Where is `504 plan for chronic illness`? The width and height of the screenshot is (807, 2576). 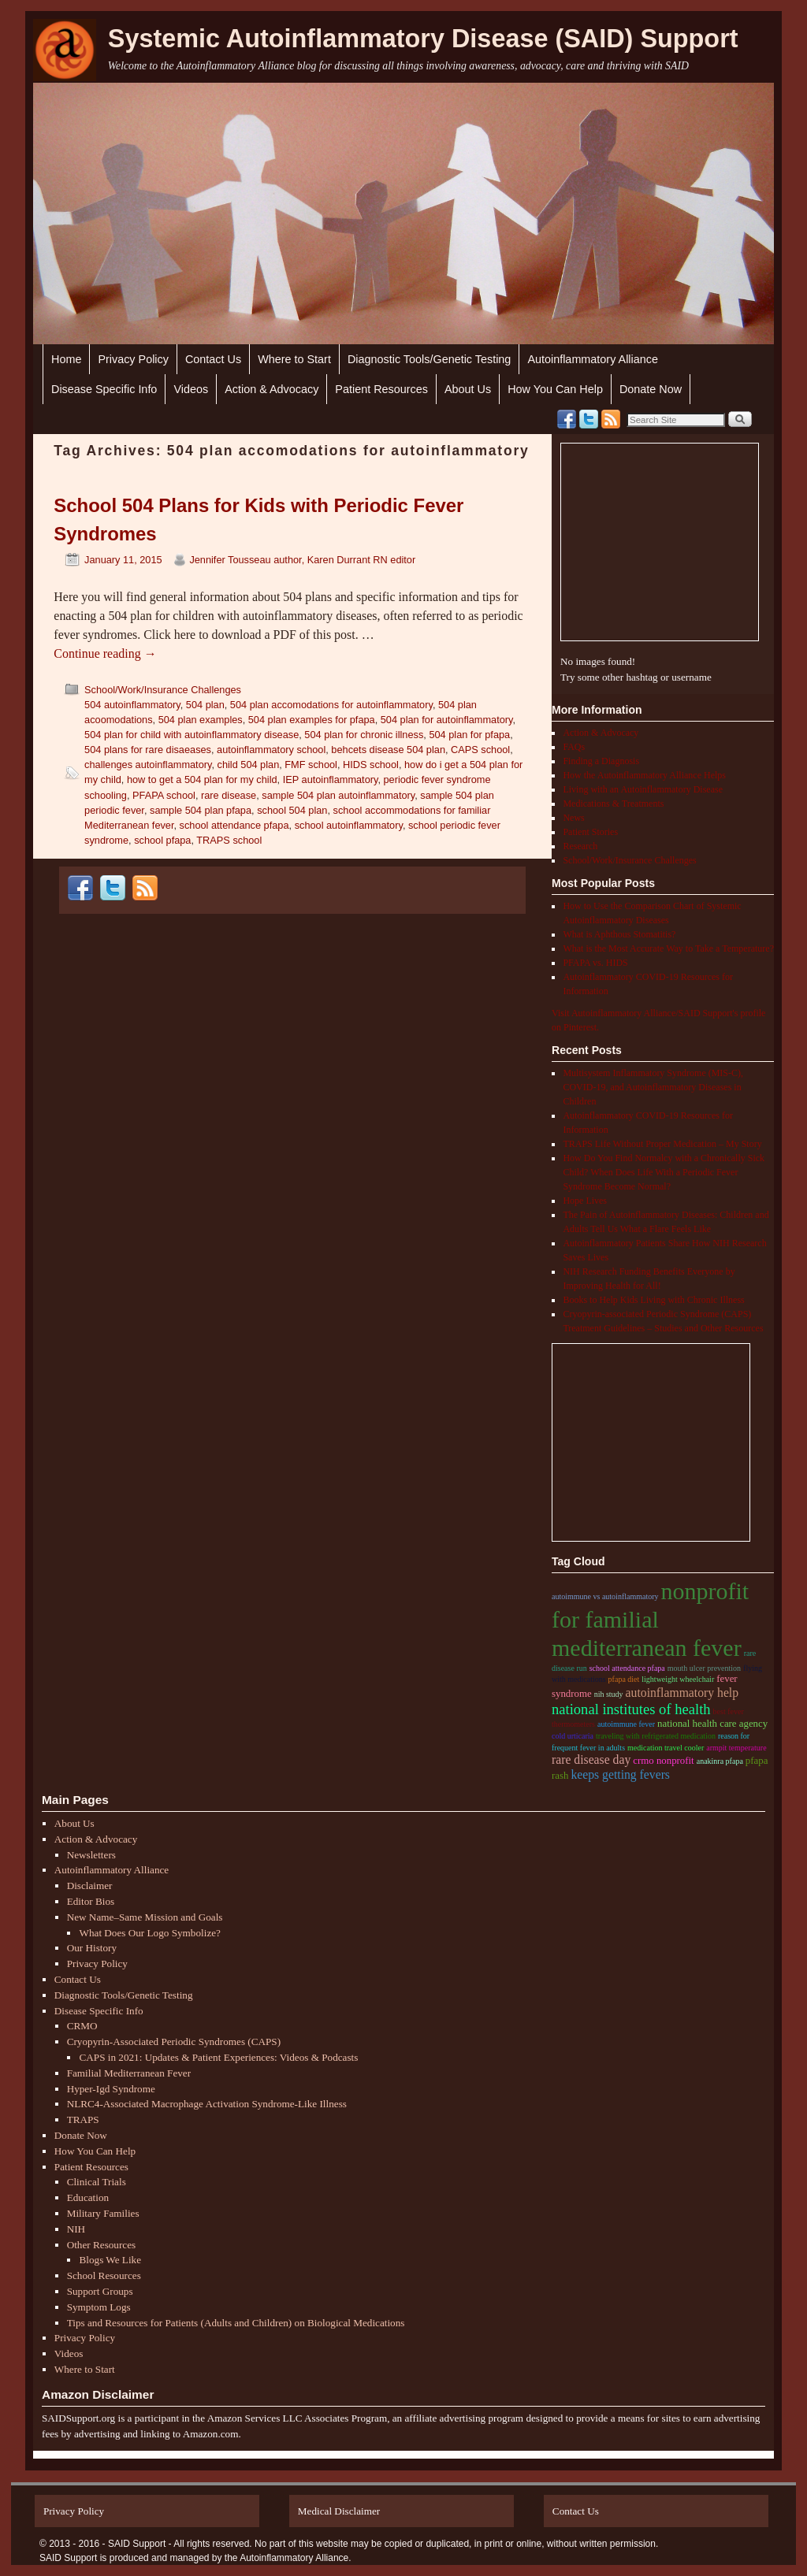
504 plan for chronic illness is located at coordinates (363, 735).